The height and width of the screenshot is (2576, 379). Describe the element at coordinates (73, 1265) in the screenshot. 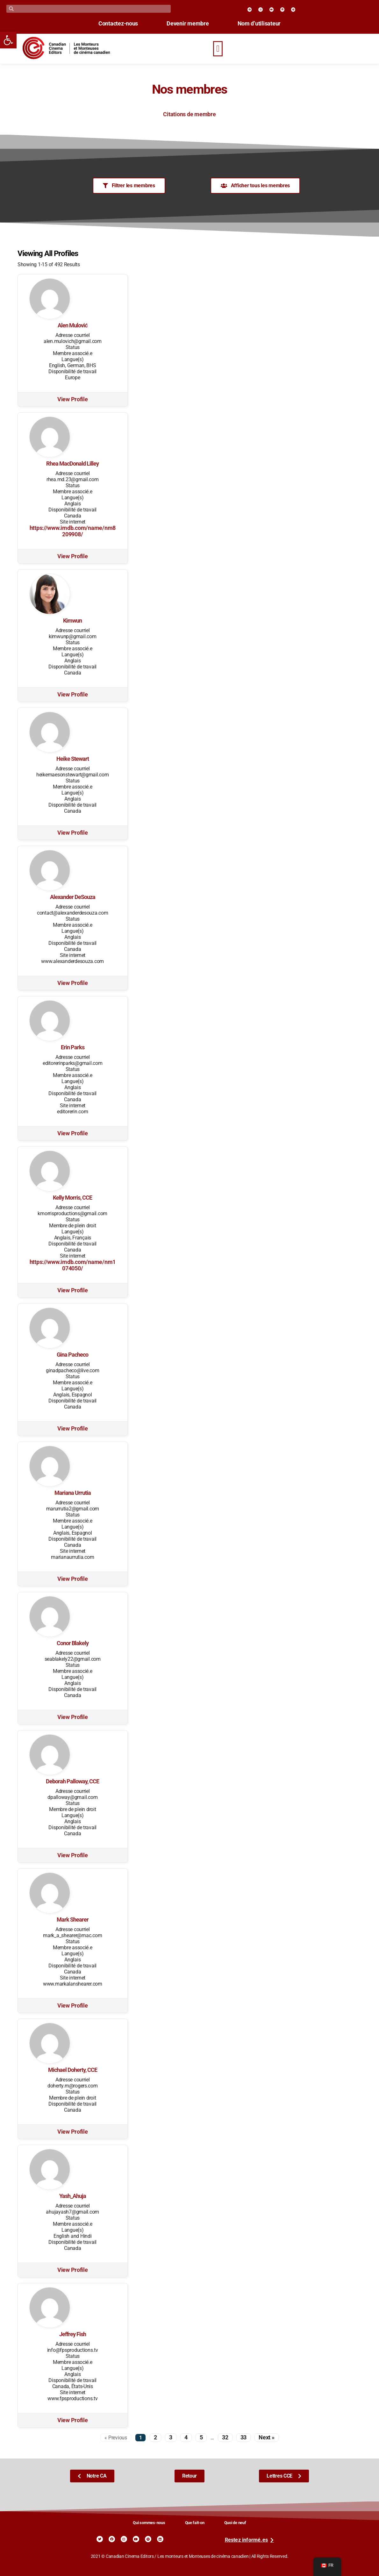

I see `https://www.imdb.com/name/nm1074050/ [link]` at that location.